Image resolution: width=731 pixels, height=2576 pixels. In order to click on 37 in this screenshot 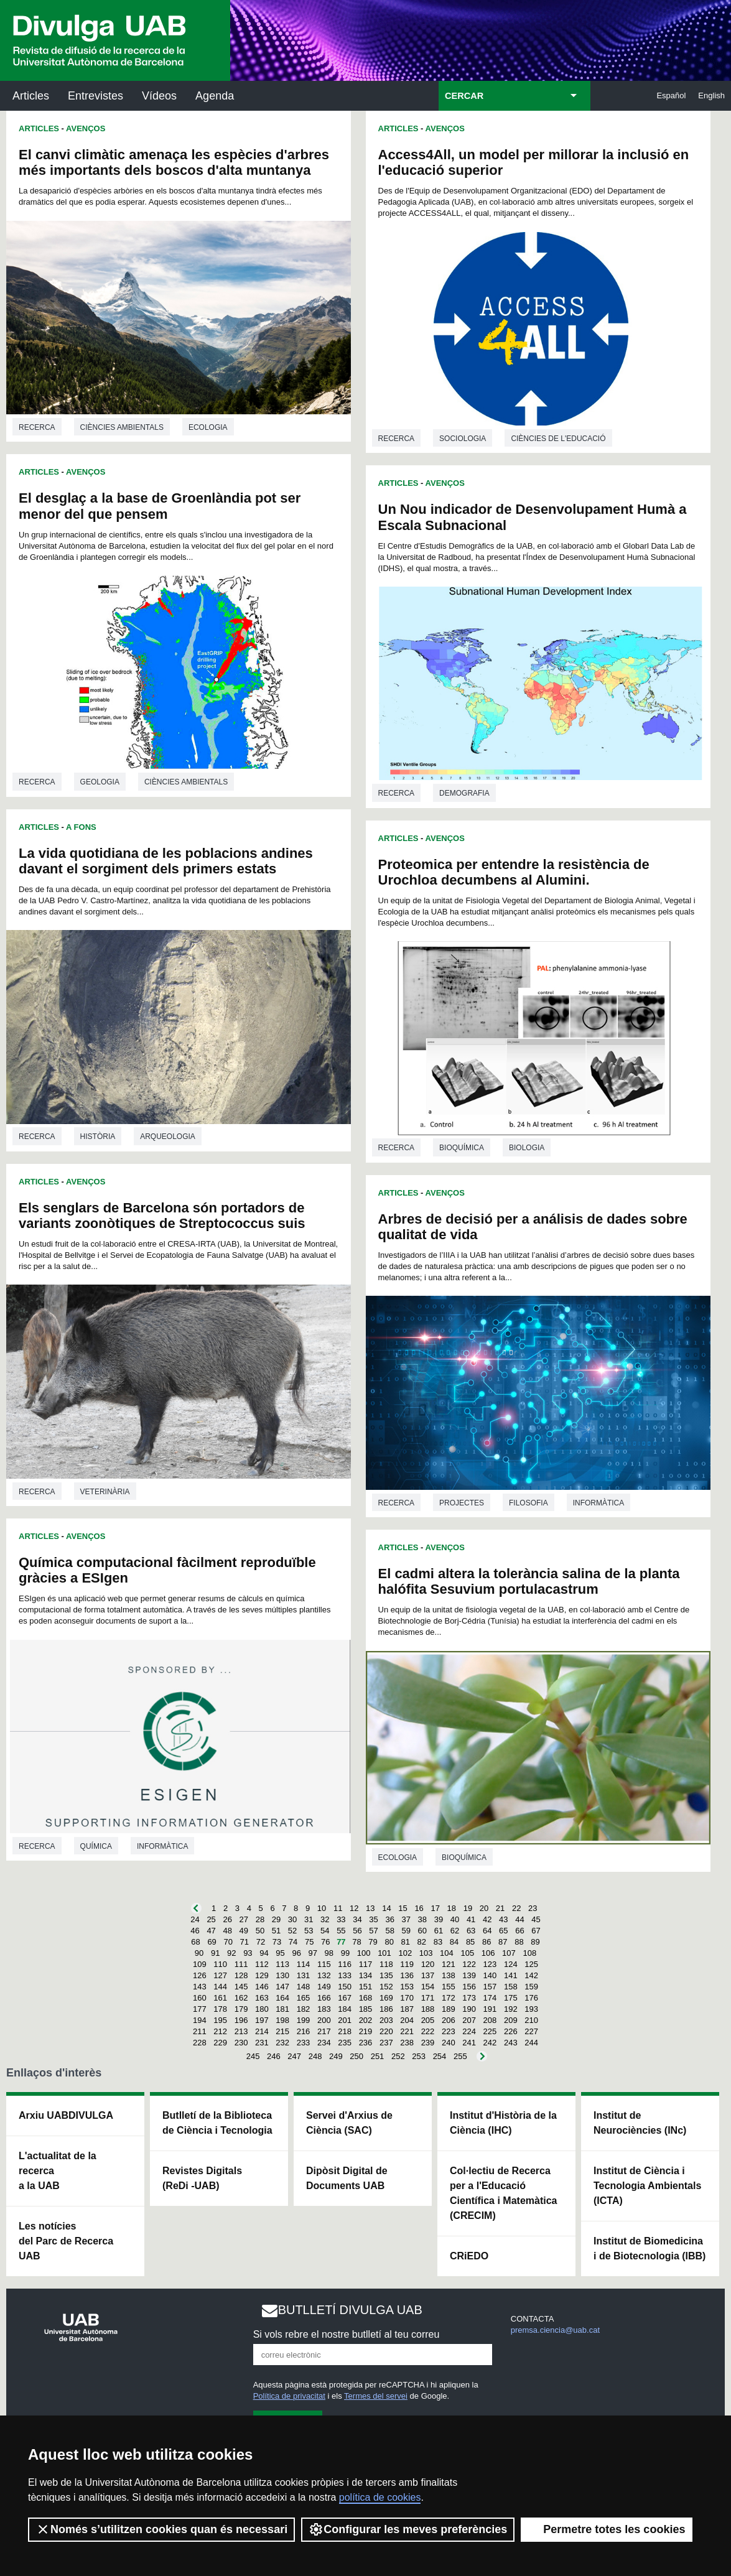, I will do `click(406, 1919)`.